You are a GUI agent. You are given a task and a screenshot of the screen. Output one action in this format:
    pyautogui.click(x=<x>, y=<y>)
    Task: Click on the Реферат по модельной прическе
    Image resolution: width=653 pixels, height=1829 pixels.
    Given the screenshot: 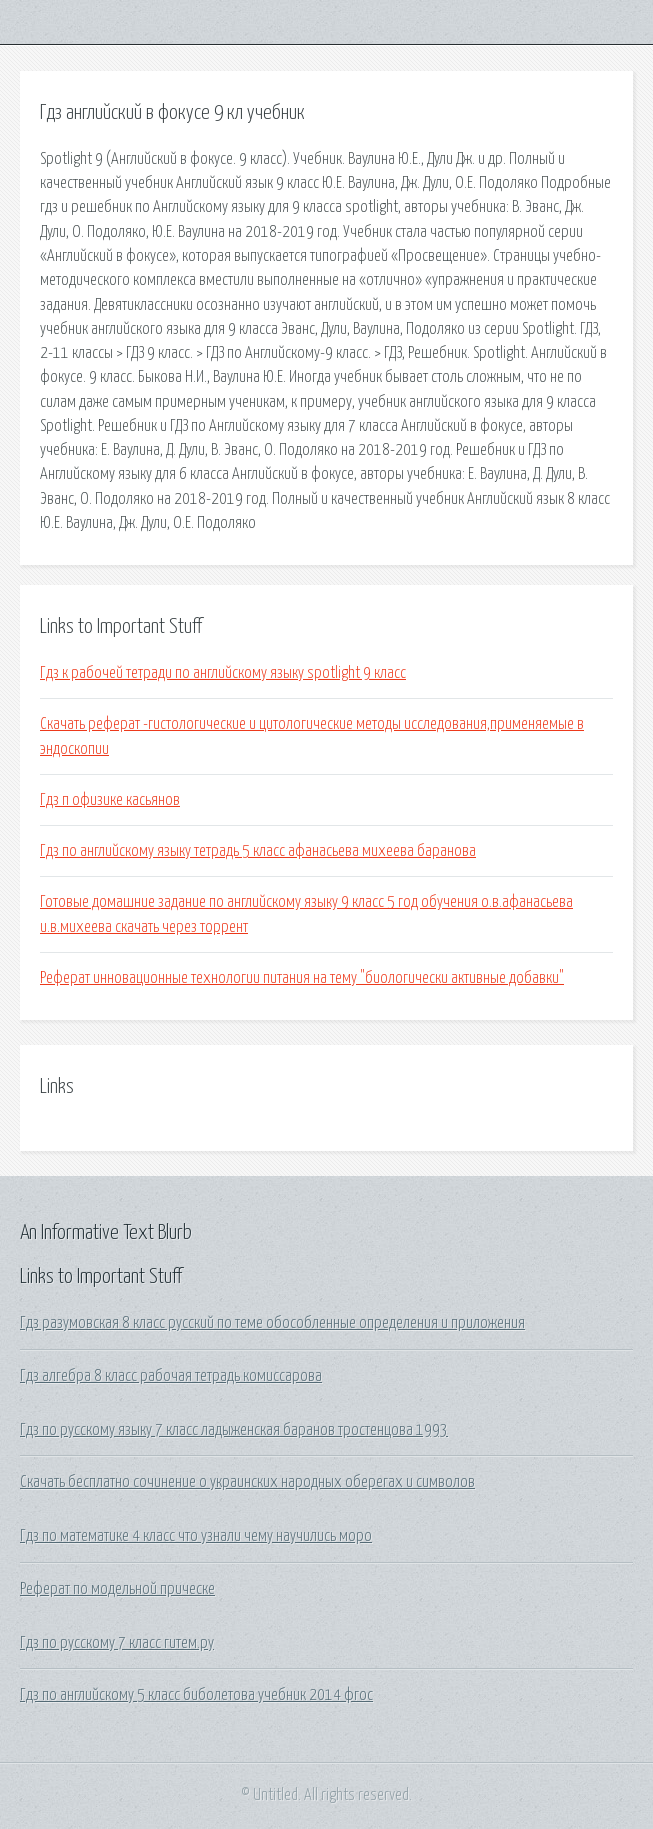 What is the action you would take?
    pyautogui.click(x=117, y=1589)
    